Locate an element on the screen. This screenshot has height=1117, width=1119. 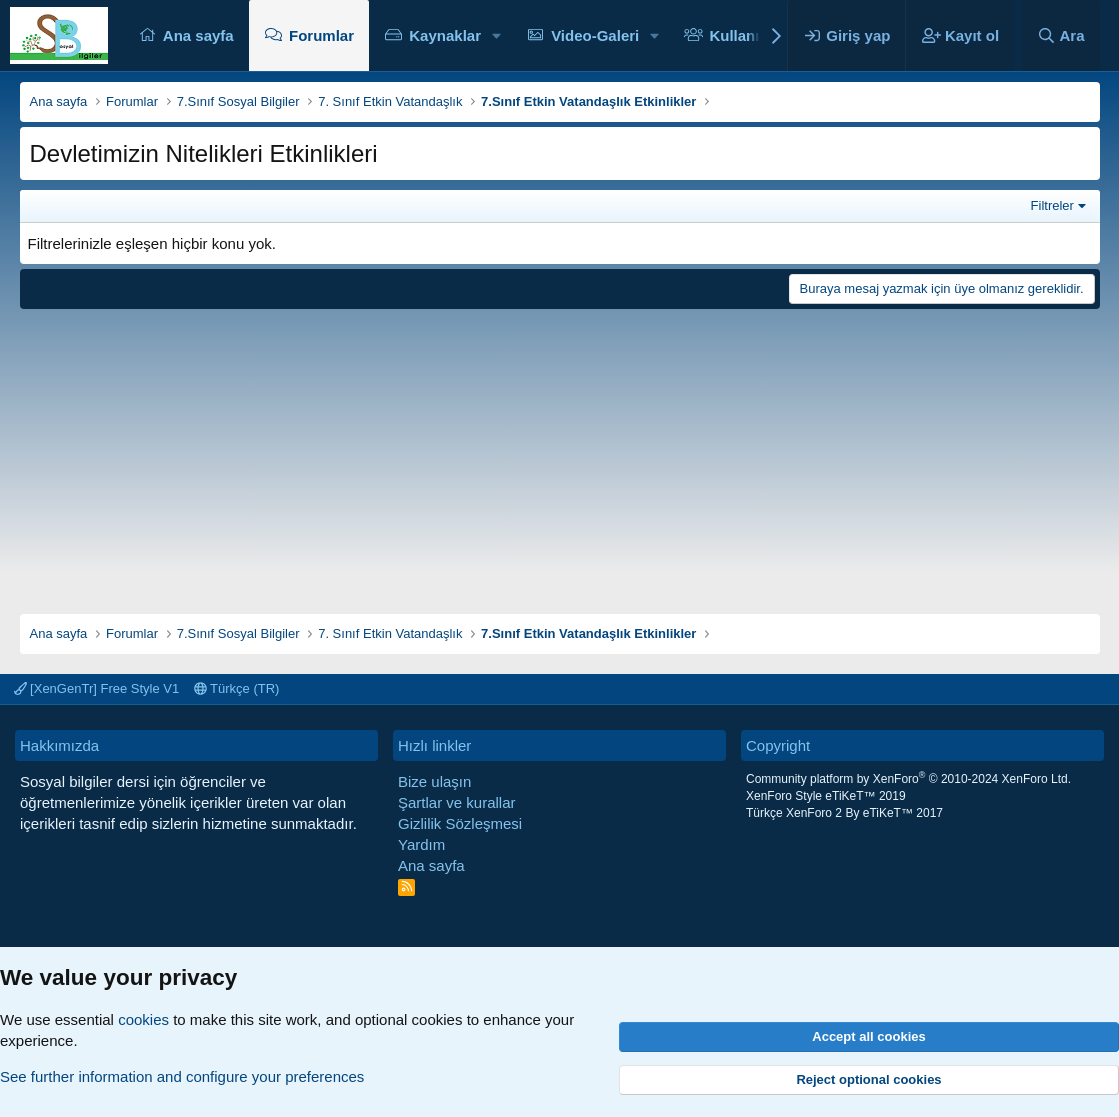
Kullanıcılar is located at coordinates (749, 35).